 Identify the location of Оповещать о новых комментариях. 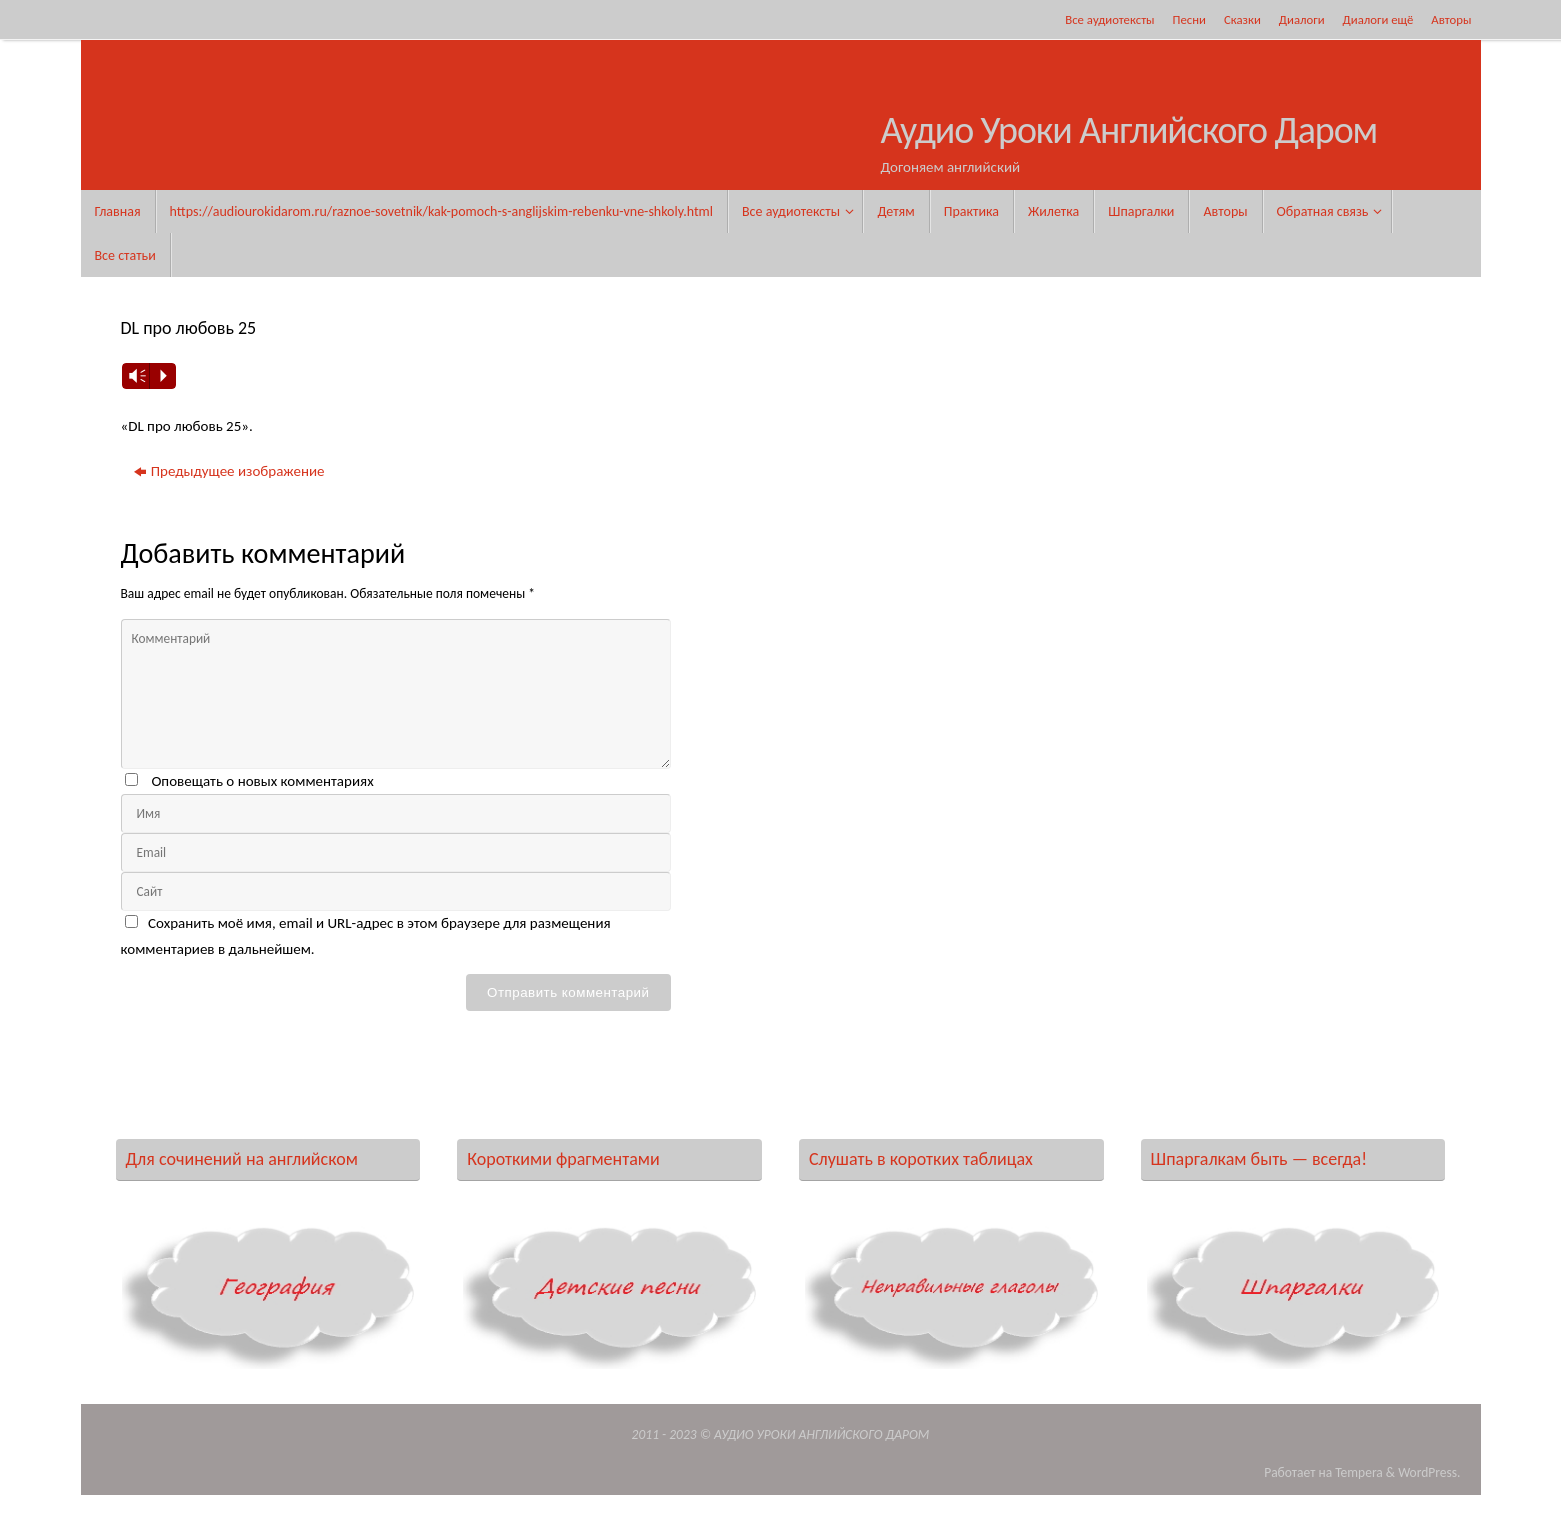
(262, 781).